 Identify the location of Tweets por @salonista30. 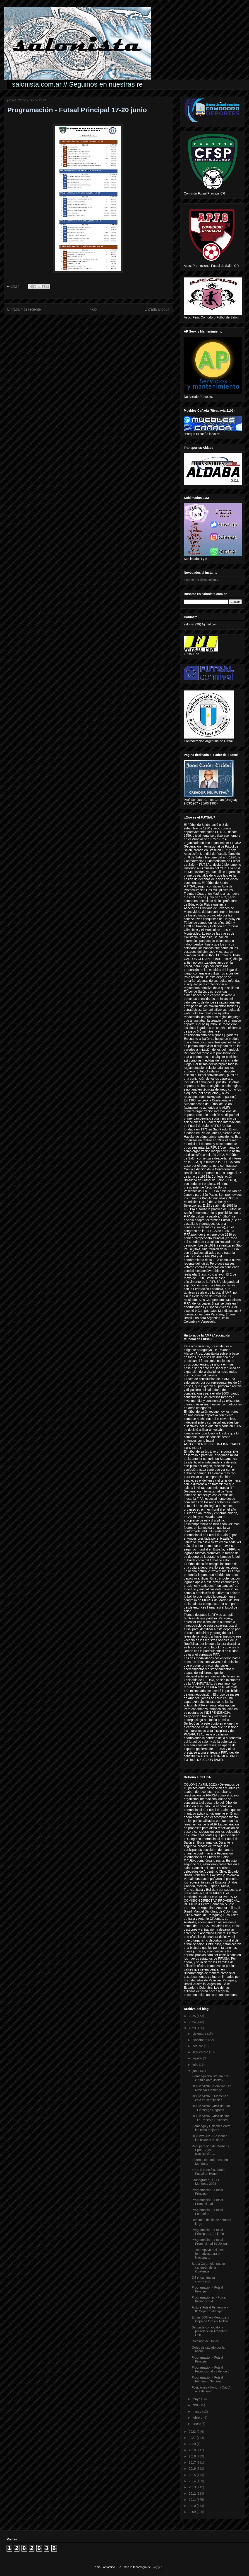
(201, 580).